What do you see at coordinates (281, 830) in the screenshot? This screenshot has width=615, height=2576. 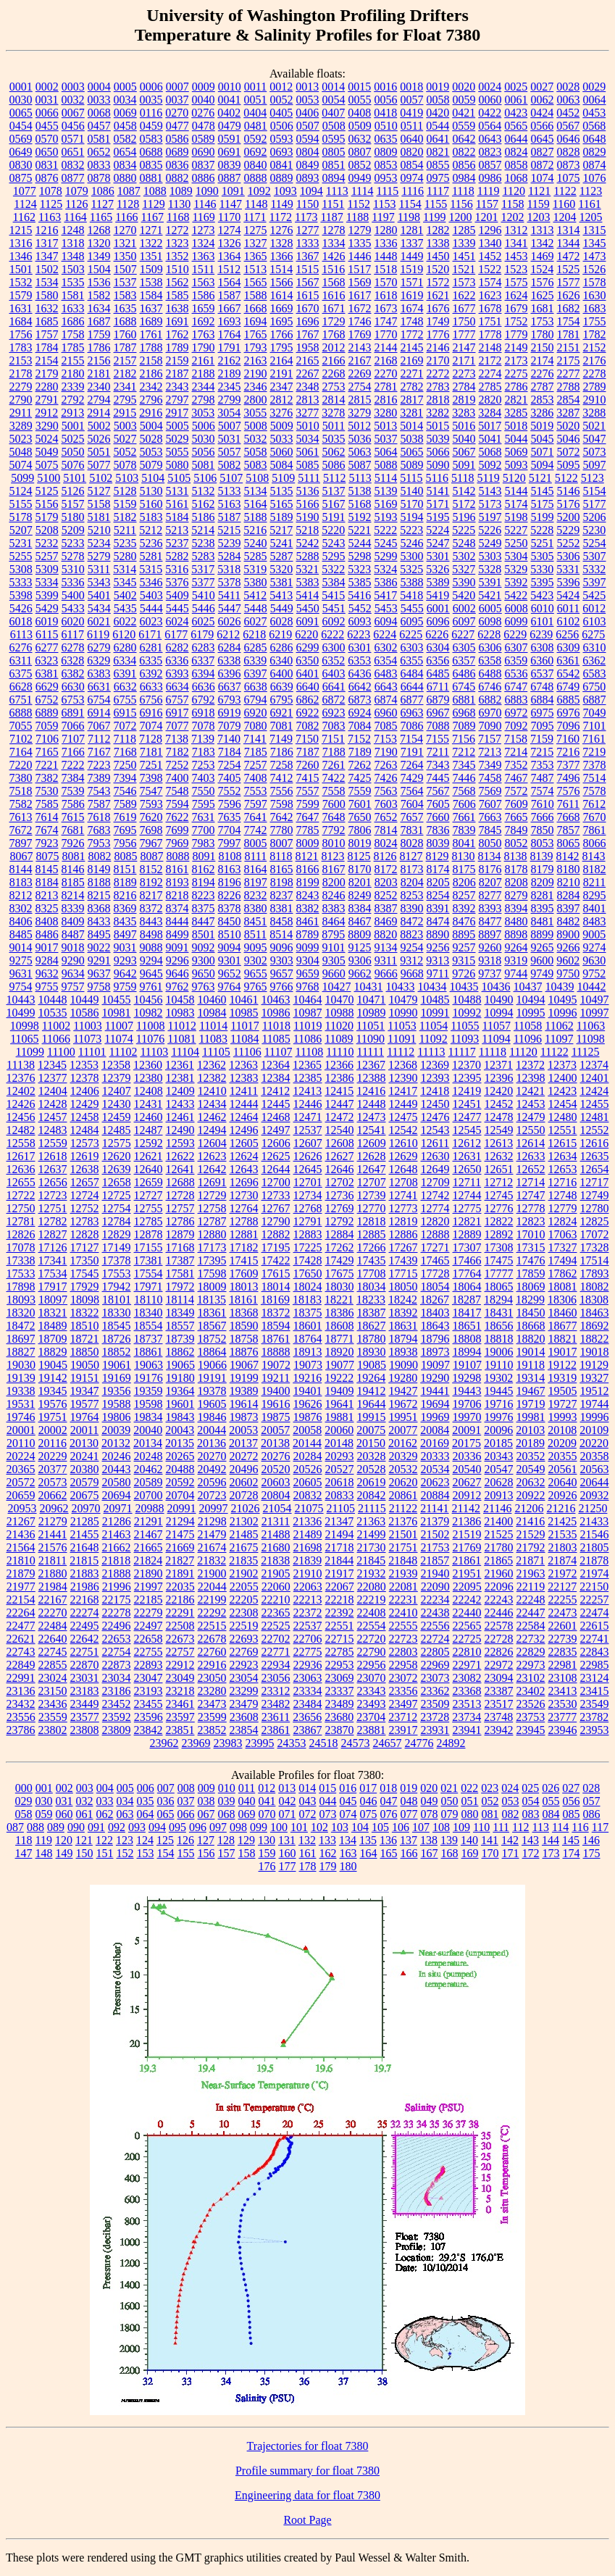 I see `7780` at bounding box center [281, 830].